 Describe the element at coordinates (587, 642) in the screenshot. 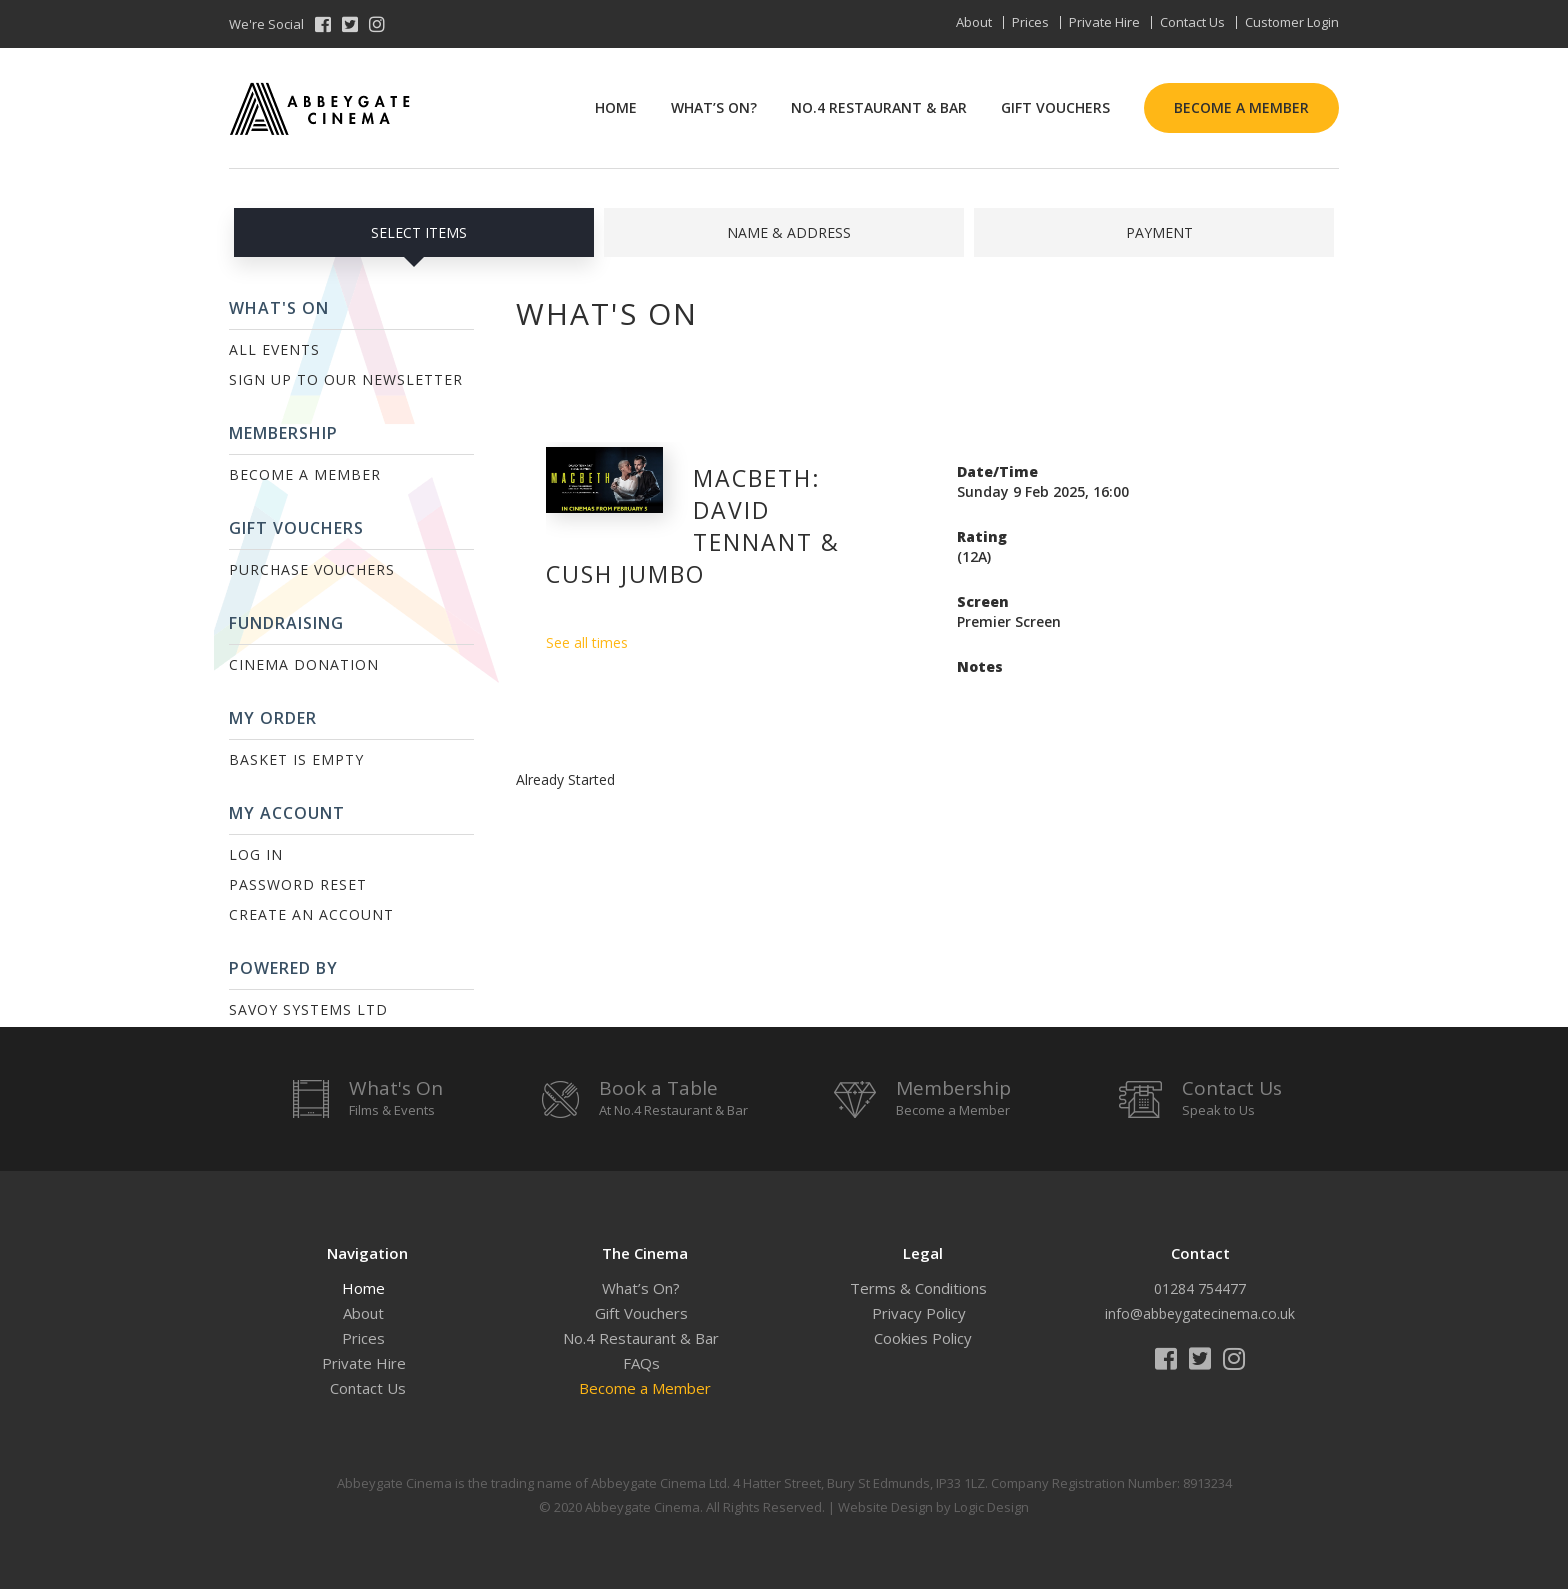

I see `See all times` at that location.